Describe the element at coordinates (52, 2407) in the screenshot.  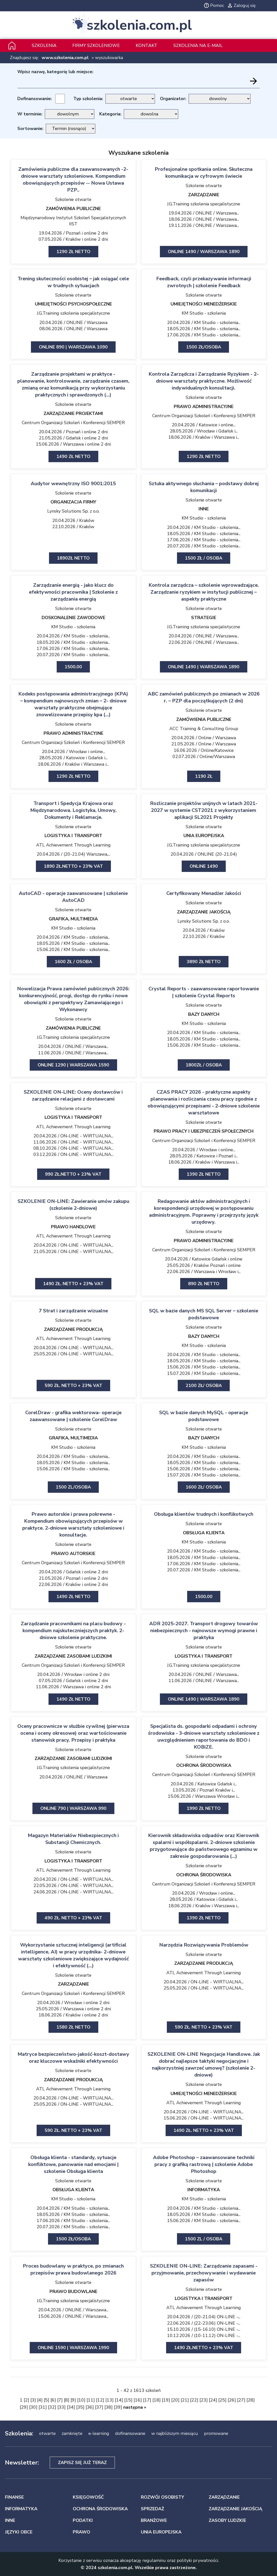
I see `32` at that location.